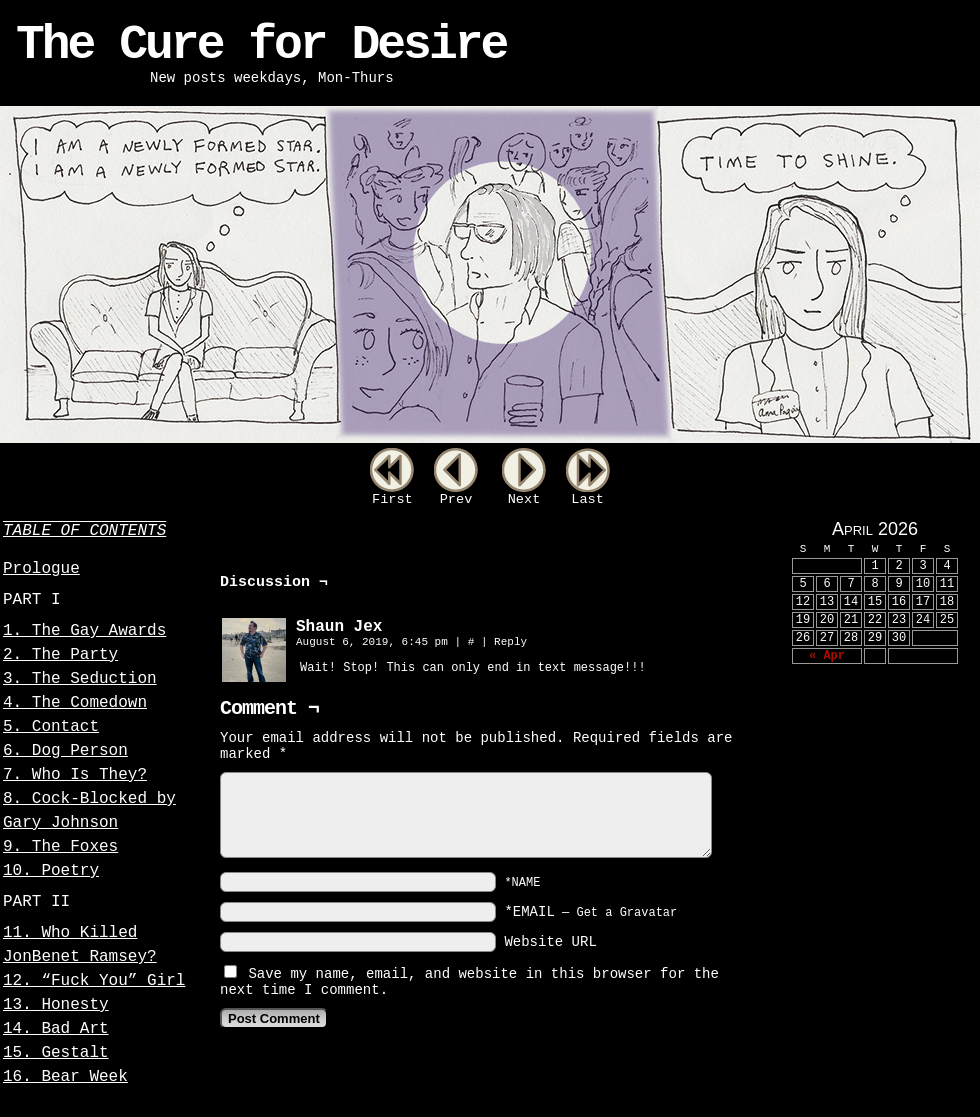  What do you see at coordinates (65, 751) in the screenshot?
I see `6. Dog Person` at bounding box center [65, 751].